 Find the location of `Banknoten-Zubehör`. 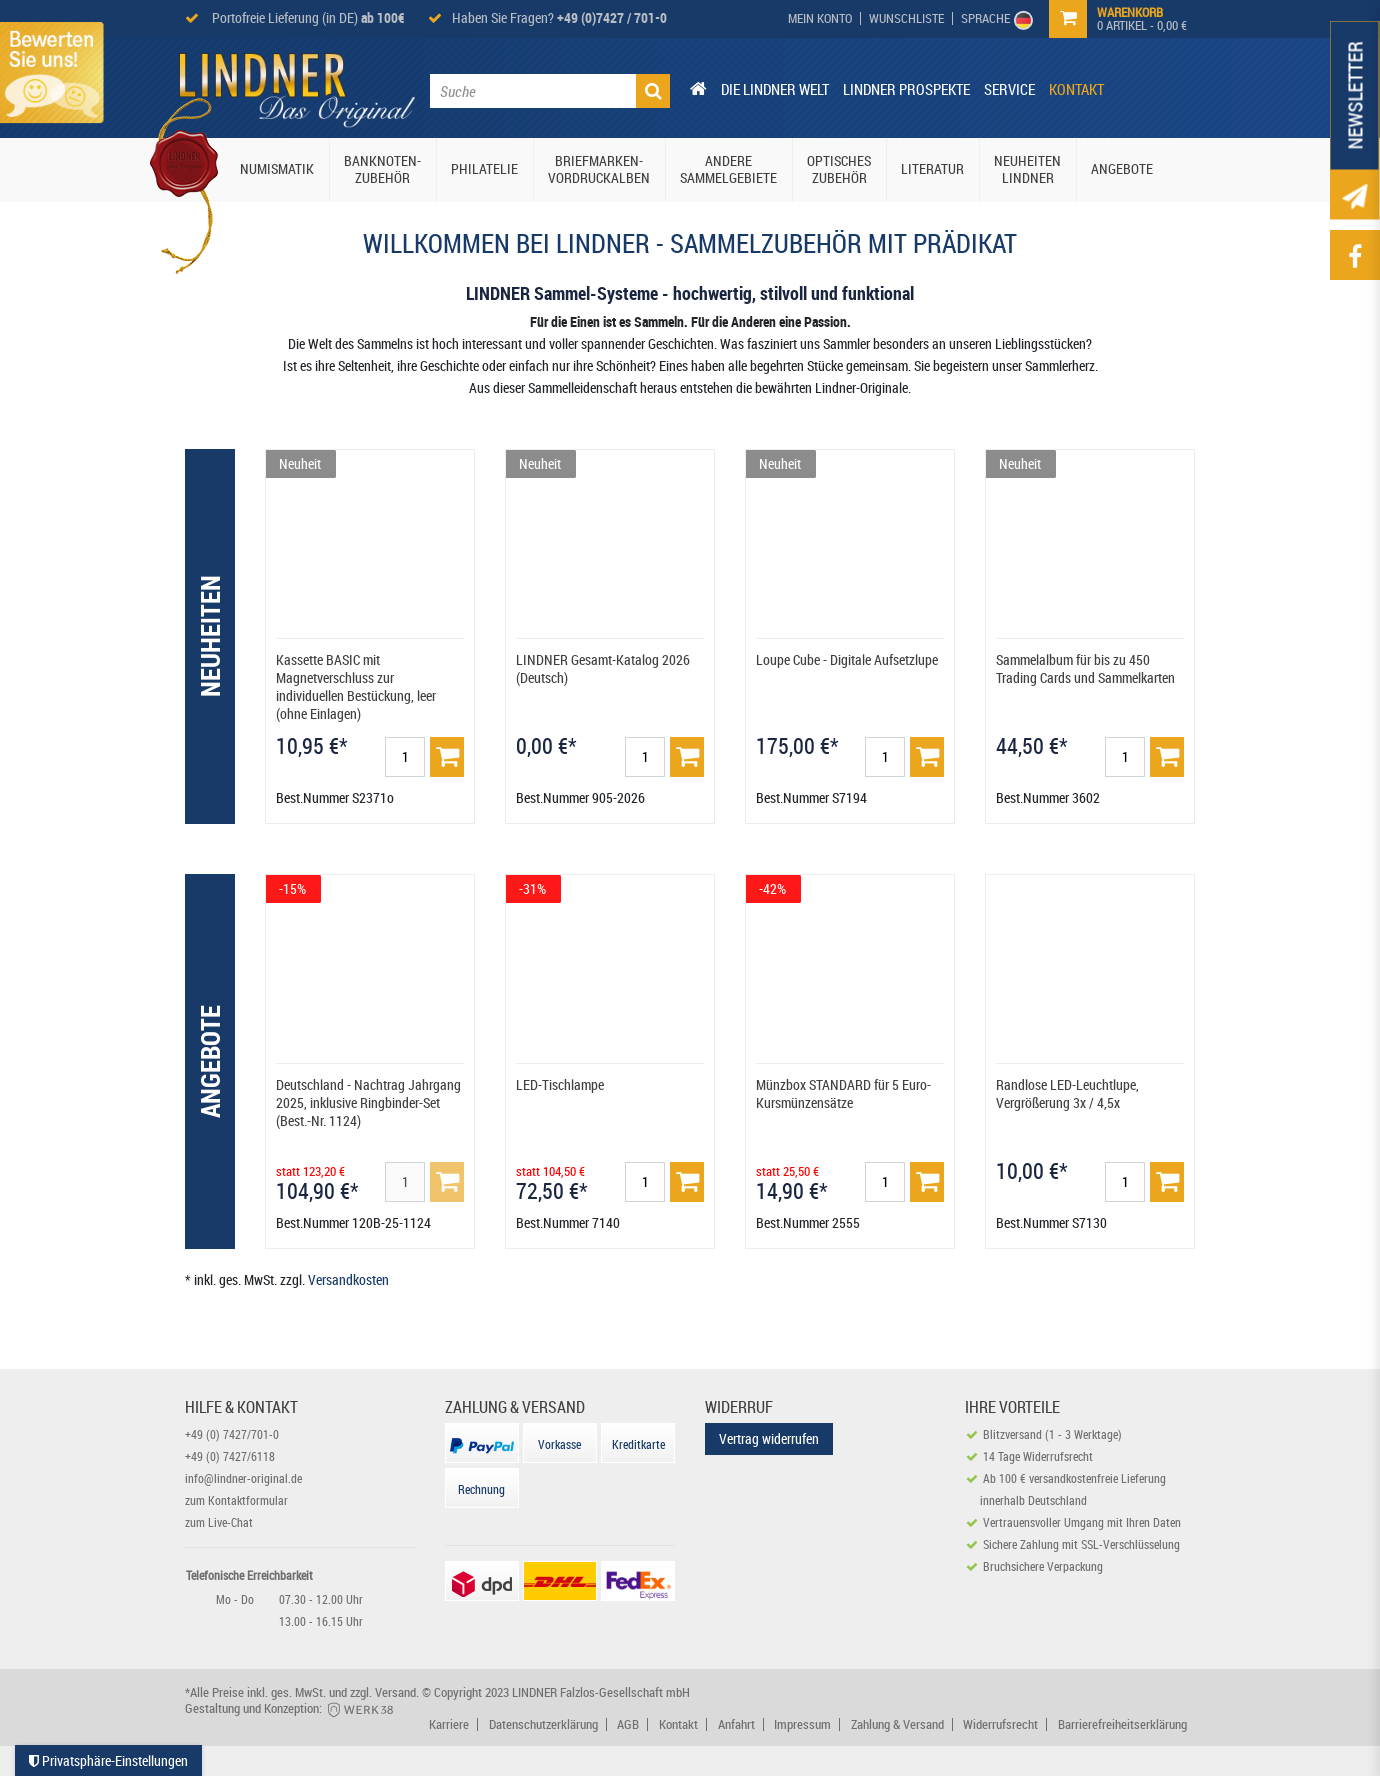

Banknoten-Zubehör is located at coordinates (382, 169).